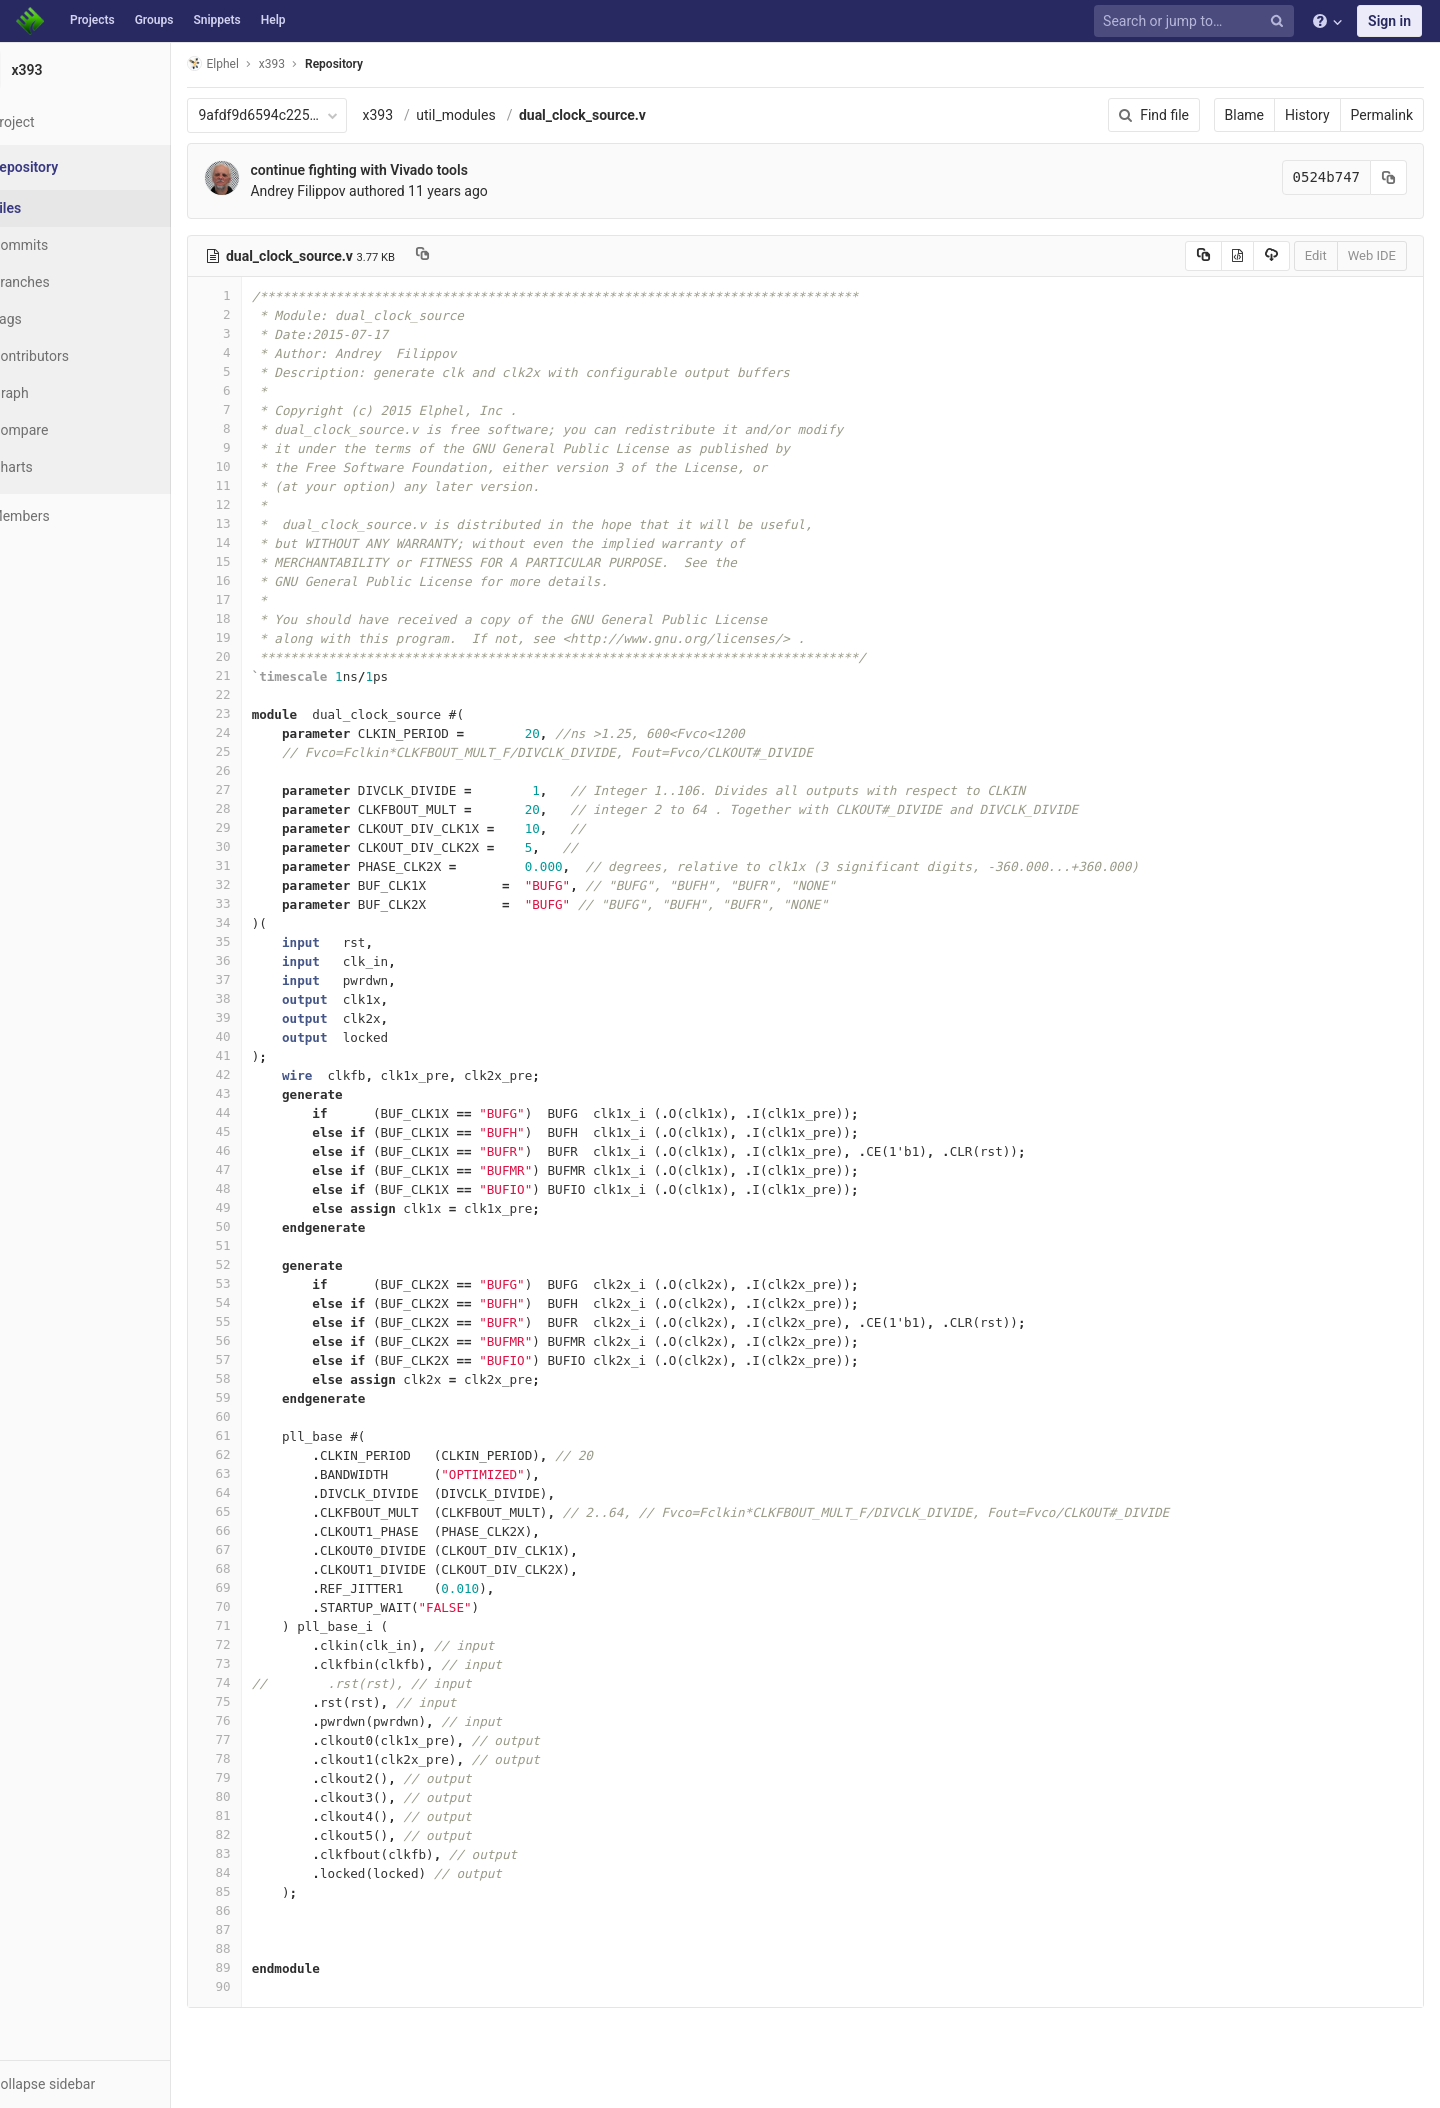 This screenshot has height=2108, width=1440. I want to click on 45, so click(263, 1131).